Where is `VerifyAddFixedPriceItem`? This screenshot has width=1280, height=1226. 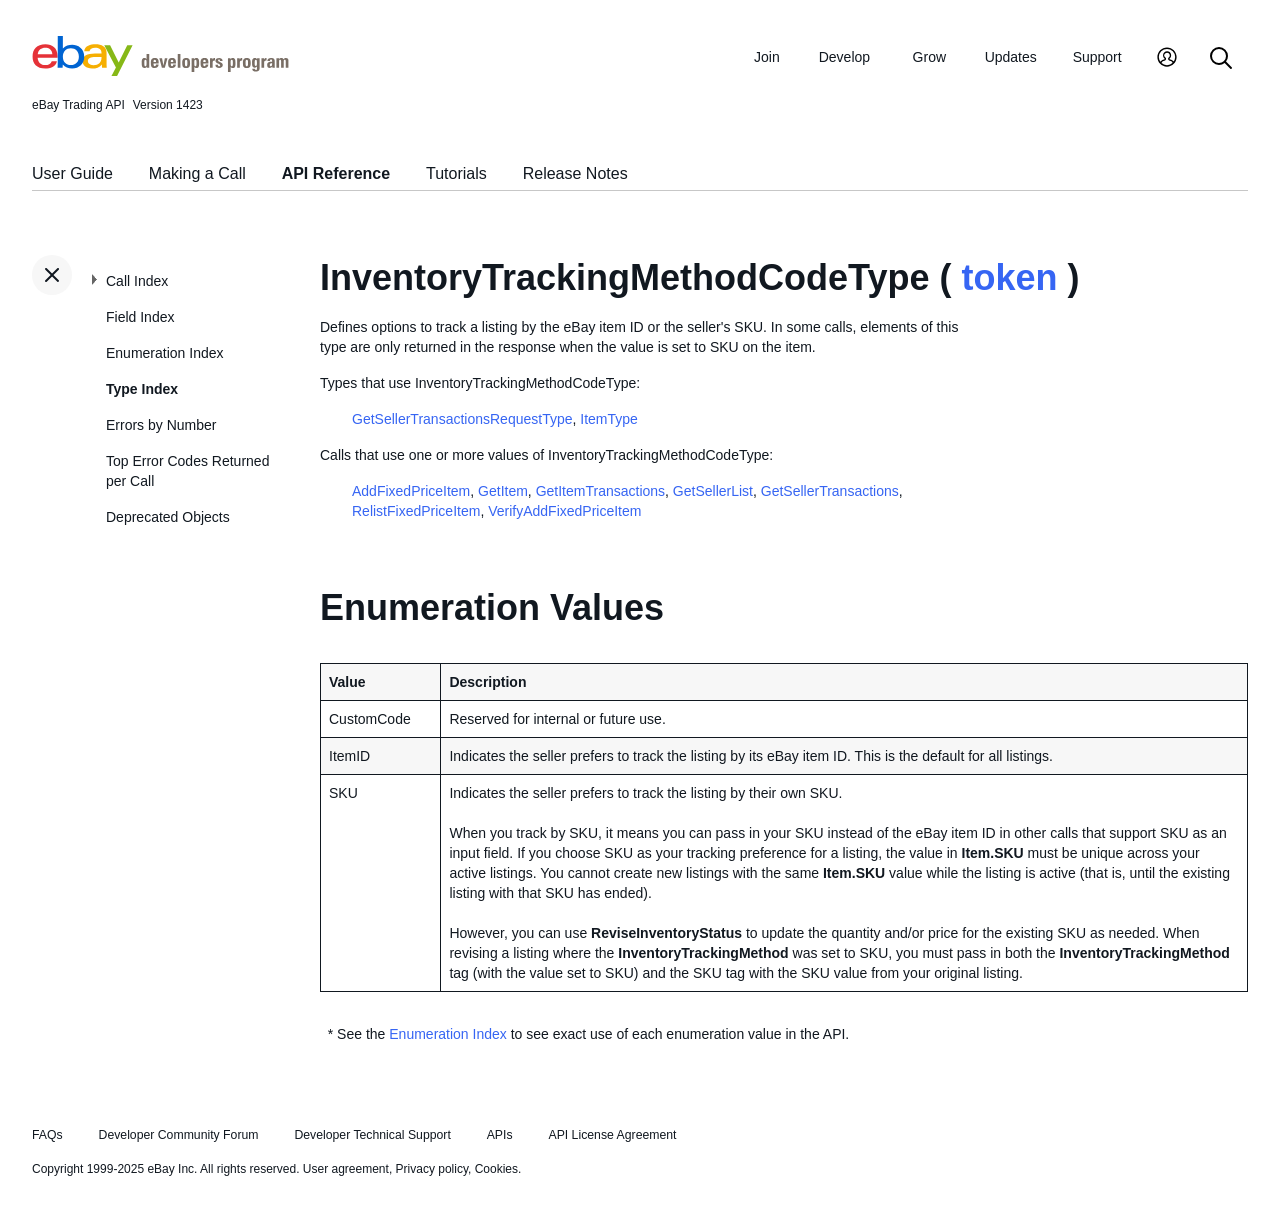 VerifyAddFixedPriceItem is located at coordinates (564, 511).